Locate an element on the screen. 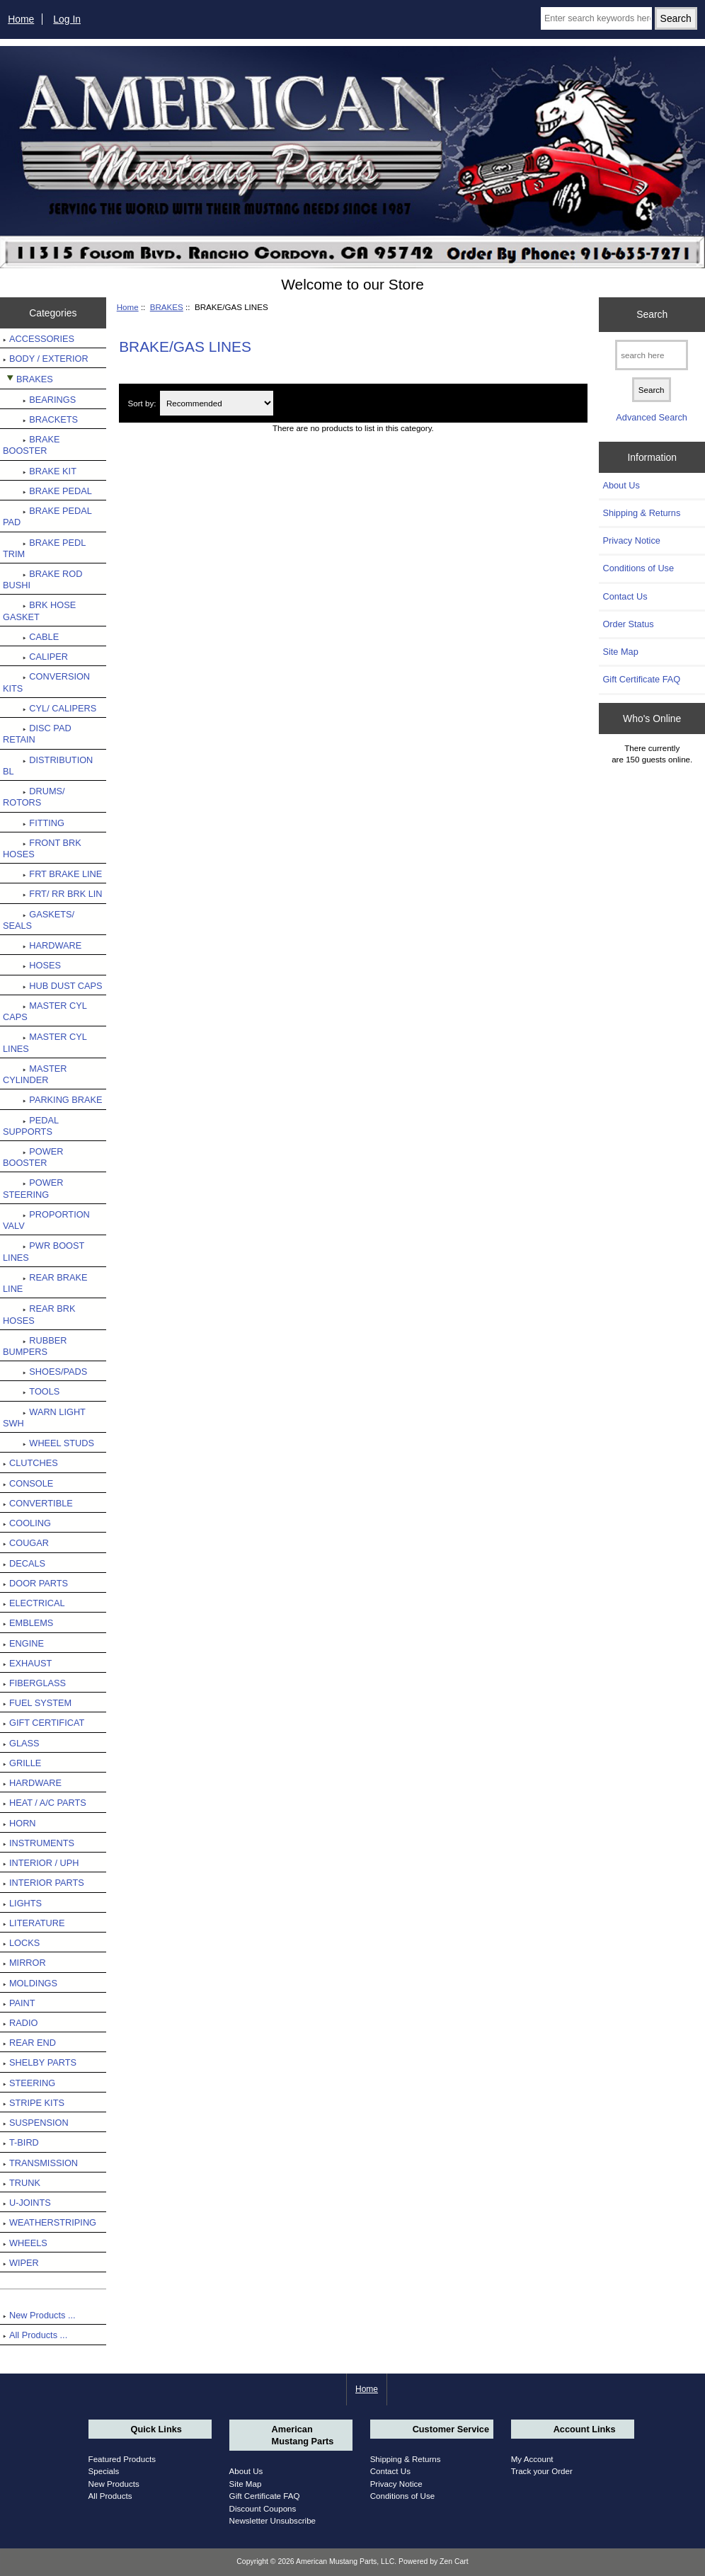 The image size is (705, 2576). TRUNK is located at coordinates (21, 2182).